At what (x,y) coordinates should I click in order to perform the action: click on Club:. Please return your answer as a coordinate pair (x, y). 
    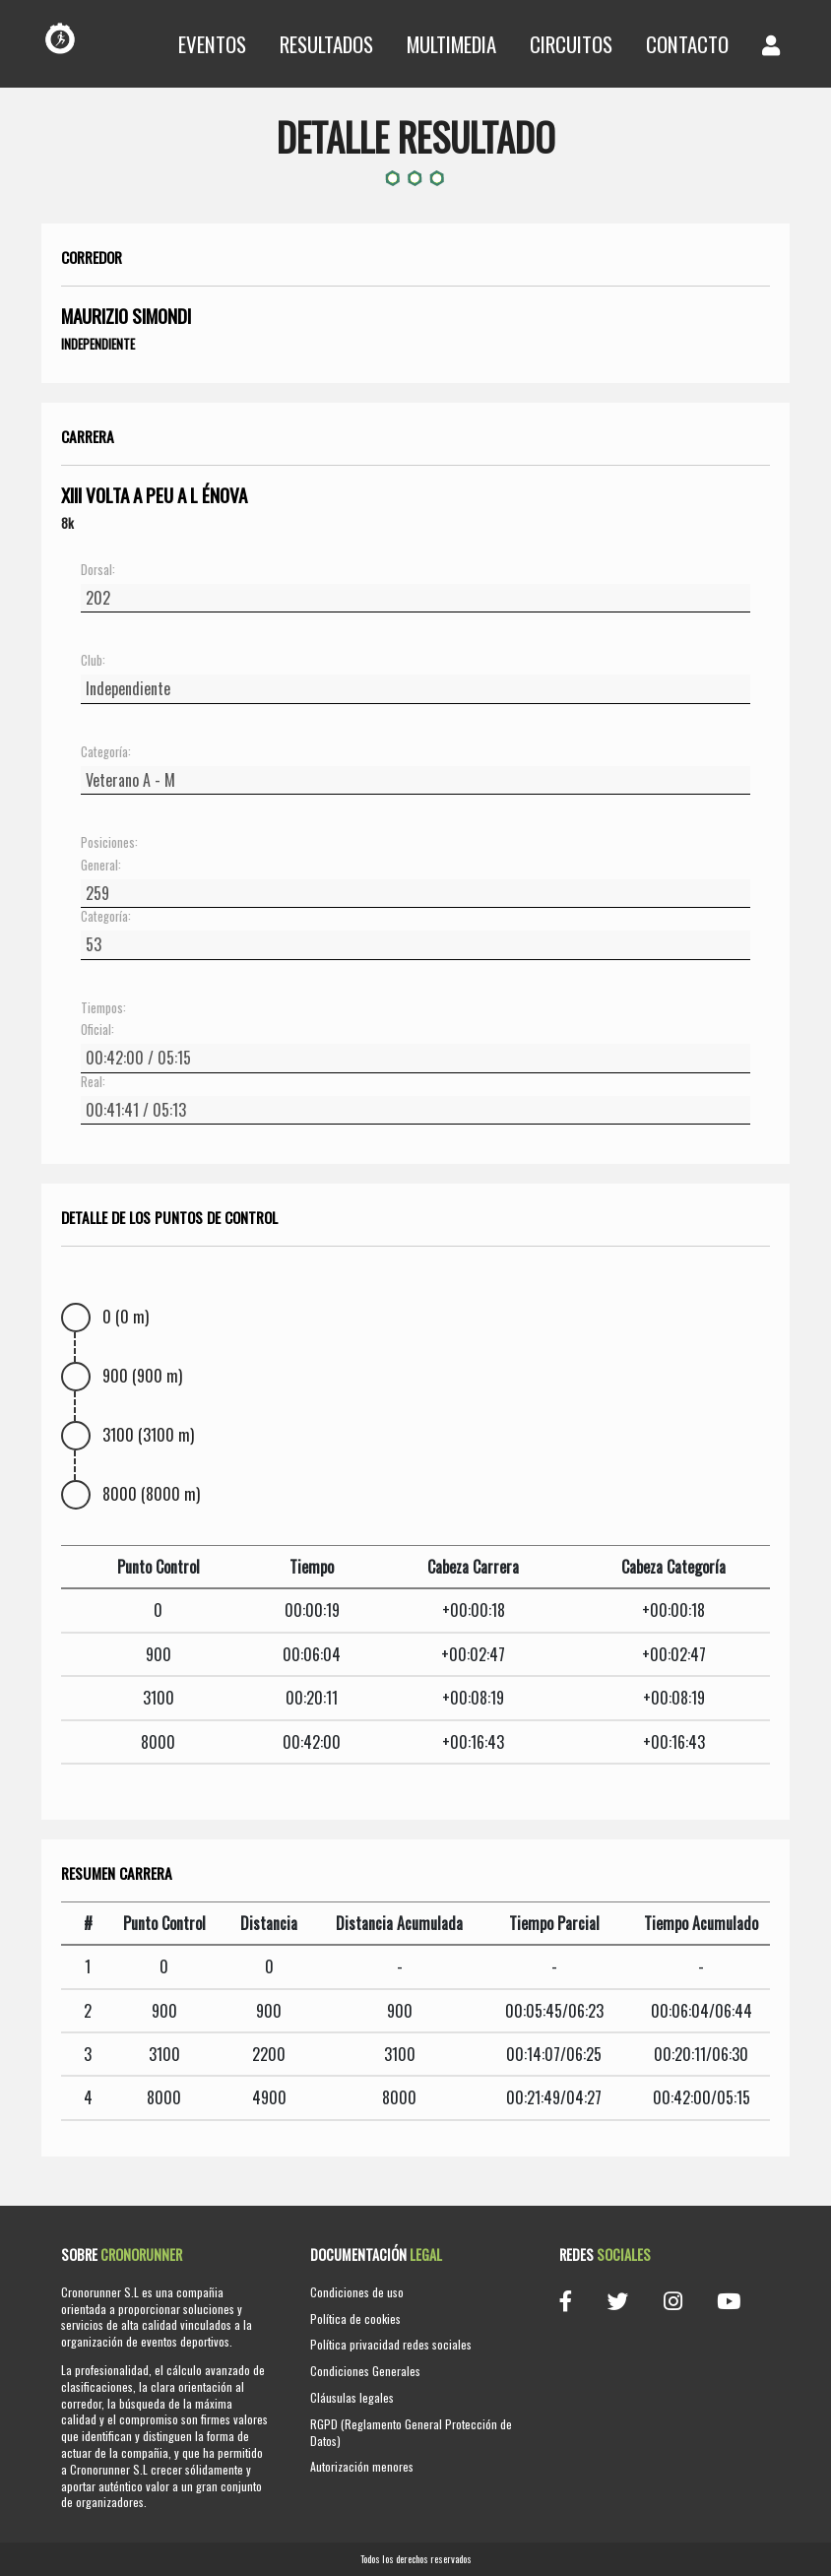
    Looking at the image, I should click on (93, 661).